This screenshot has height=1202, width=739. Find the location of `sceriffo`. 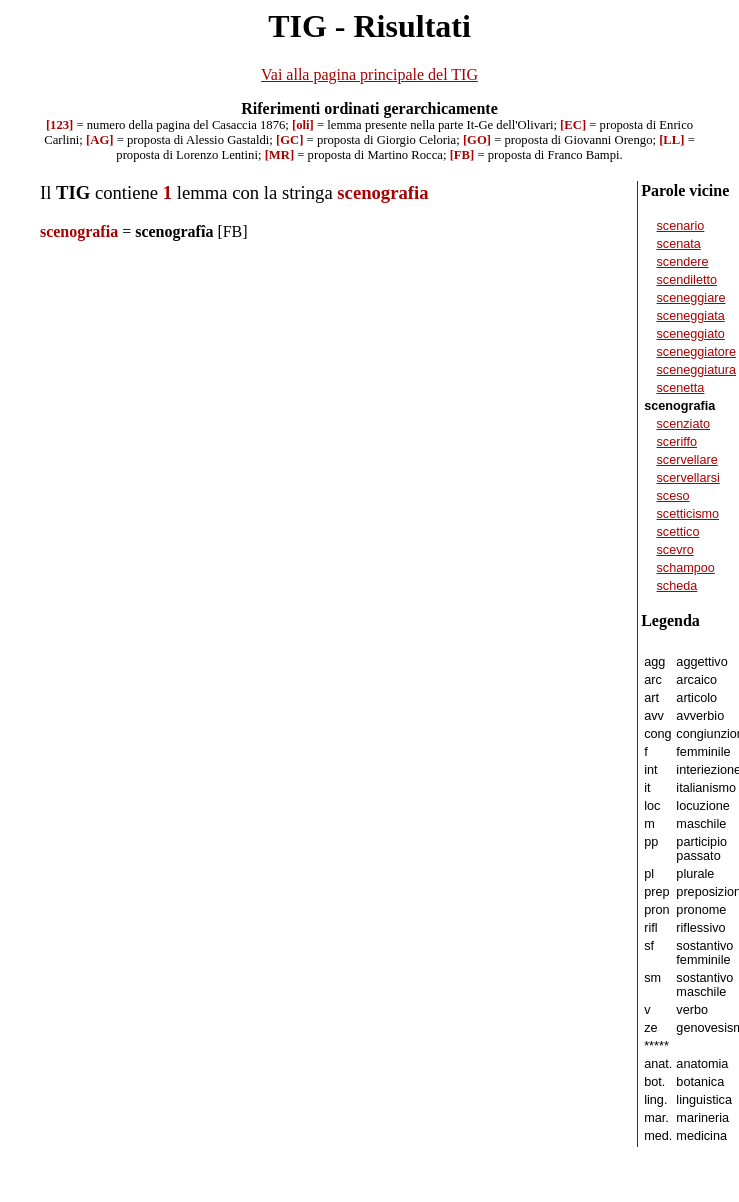

sceriffo is located at coordinates (677, 442).